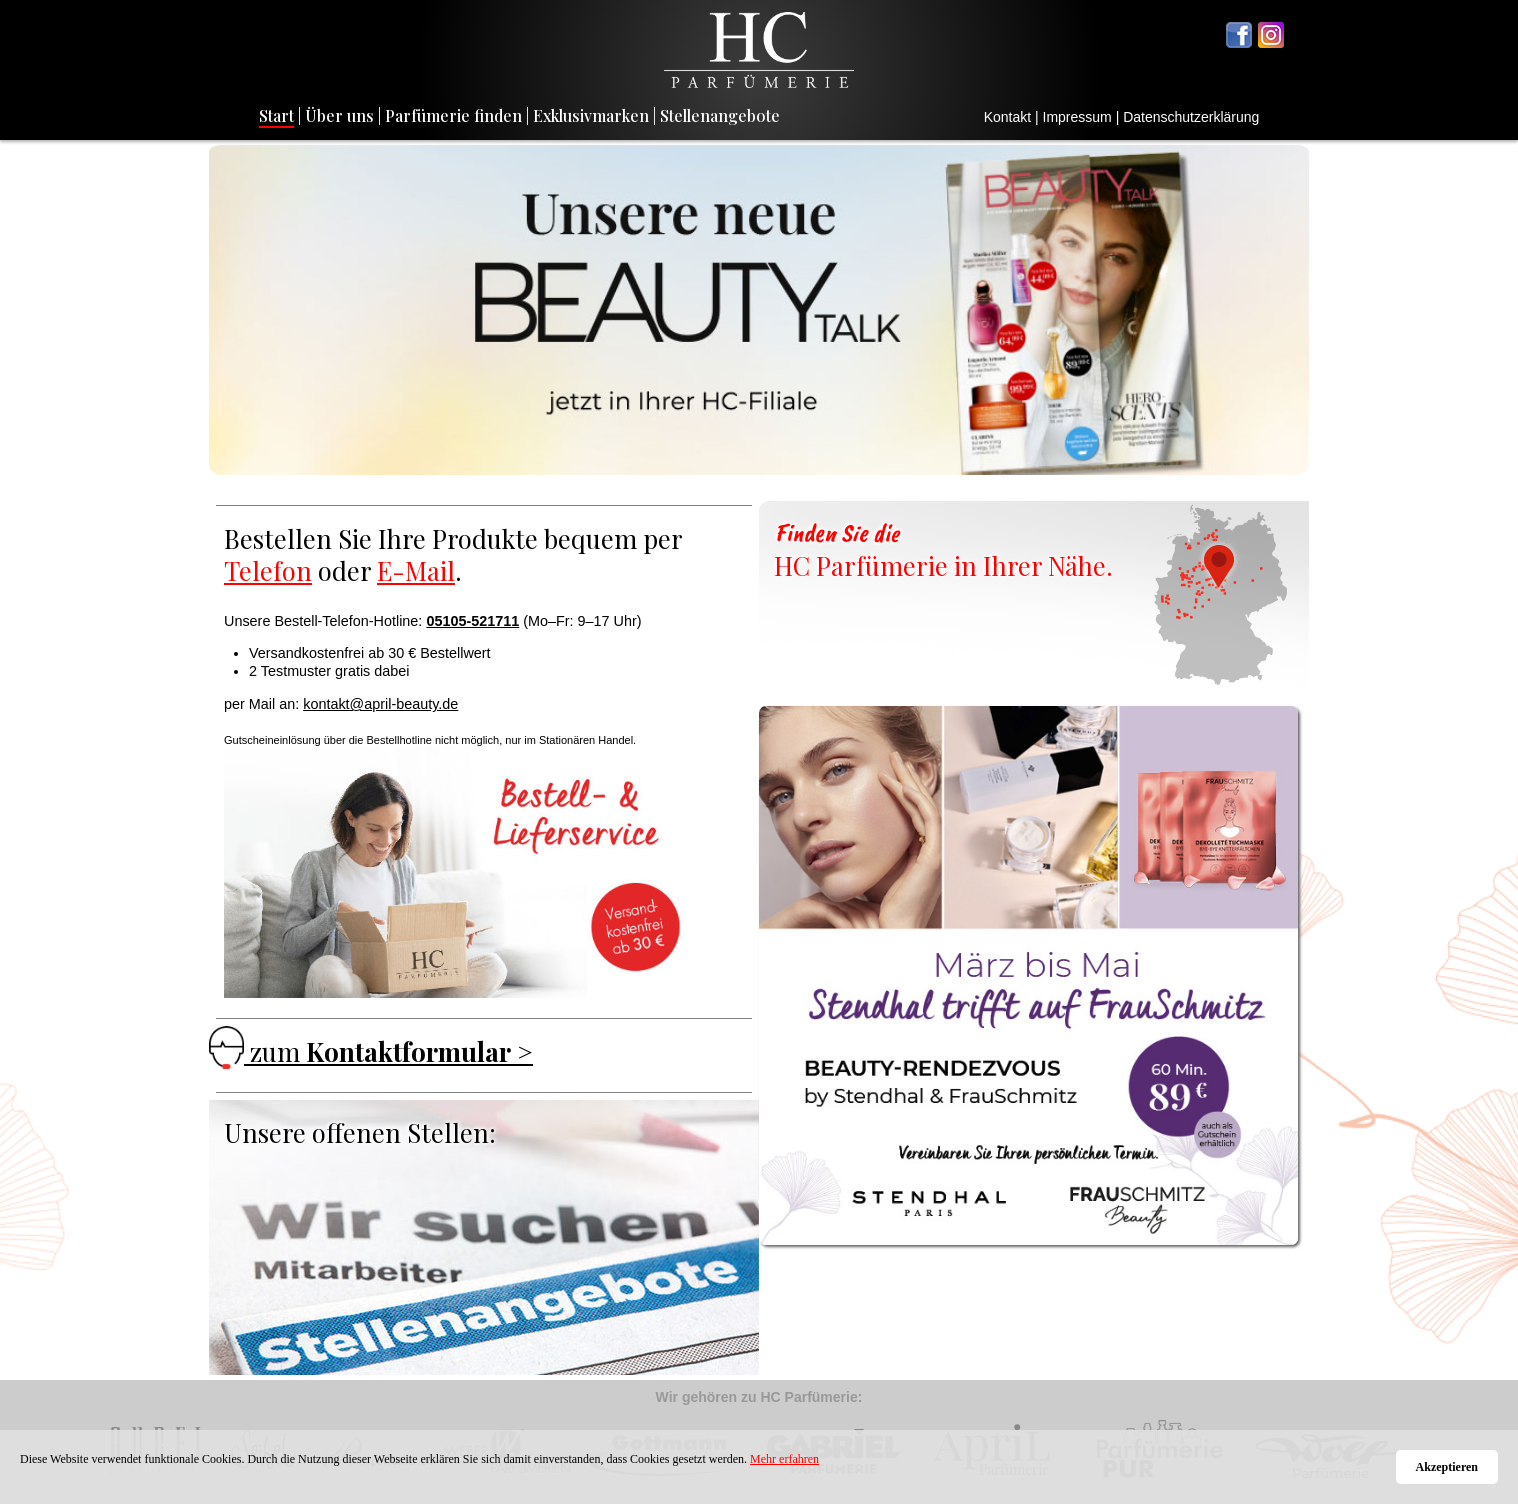 This screenshot has height=1504, width=1518. I want to click on Parfümerie finden, so click(453, 115).